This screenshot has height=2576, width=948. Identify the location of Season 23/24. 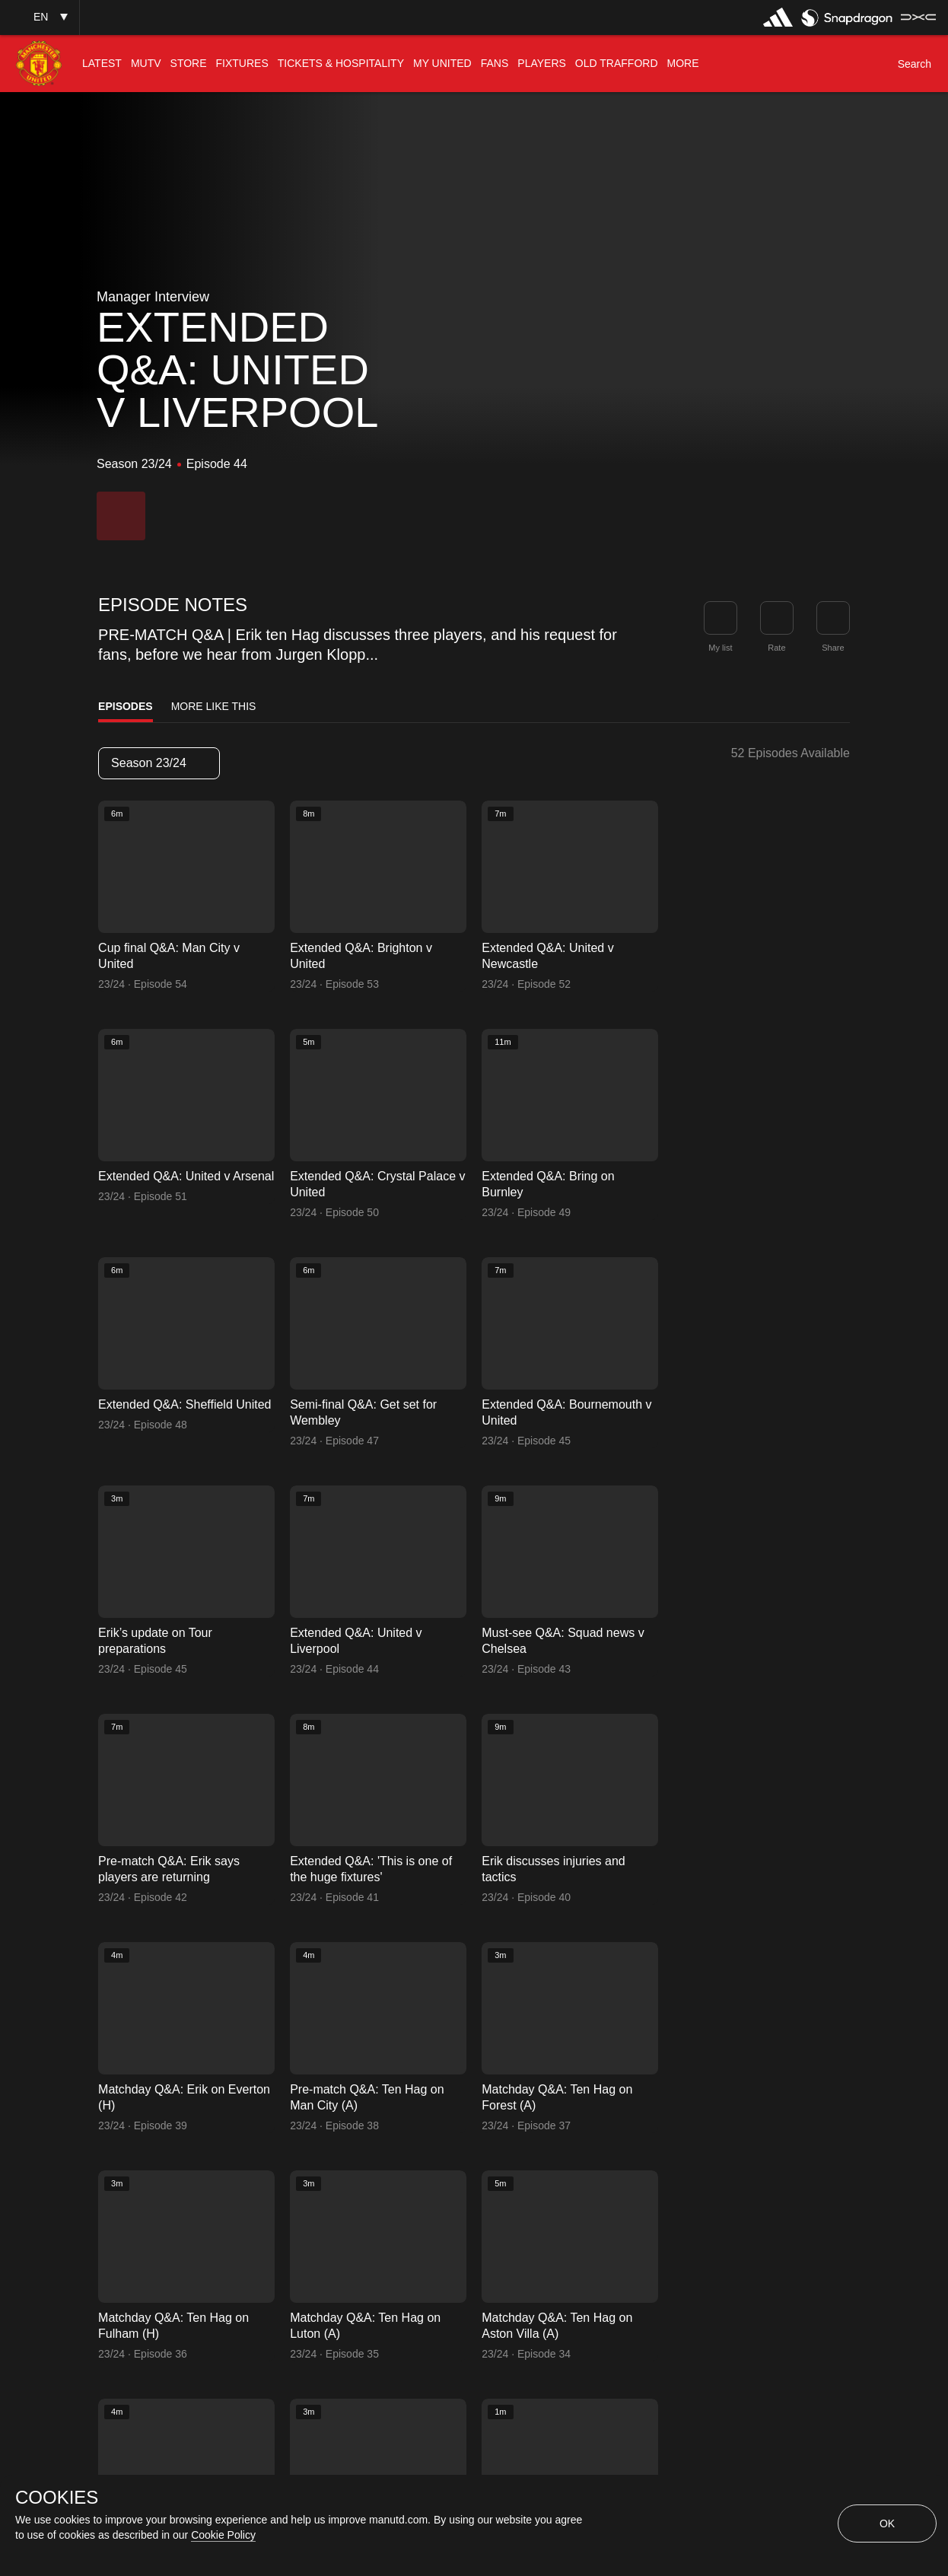
(158, 762).